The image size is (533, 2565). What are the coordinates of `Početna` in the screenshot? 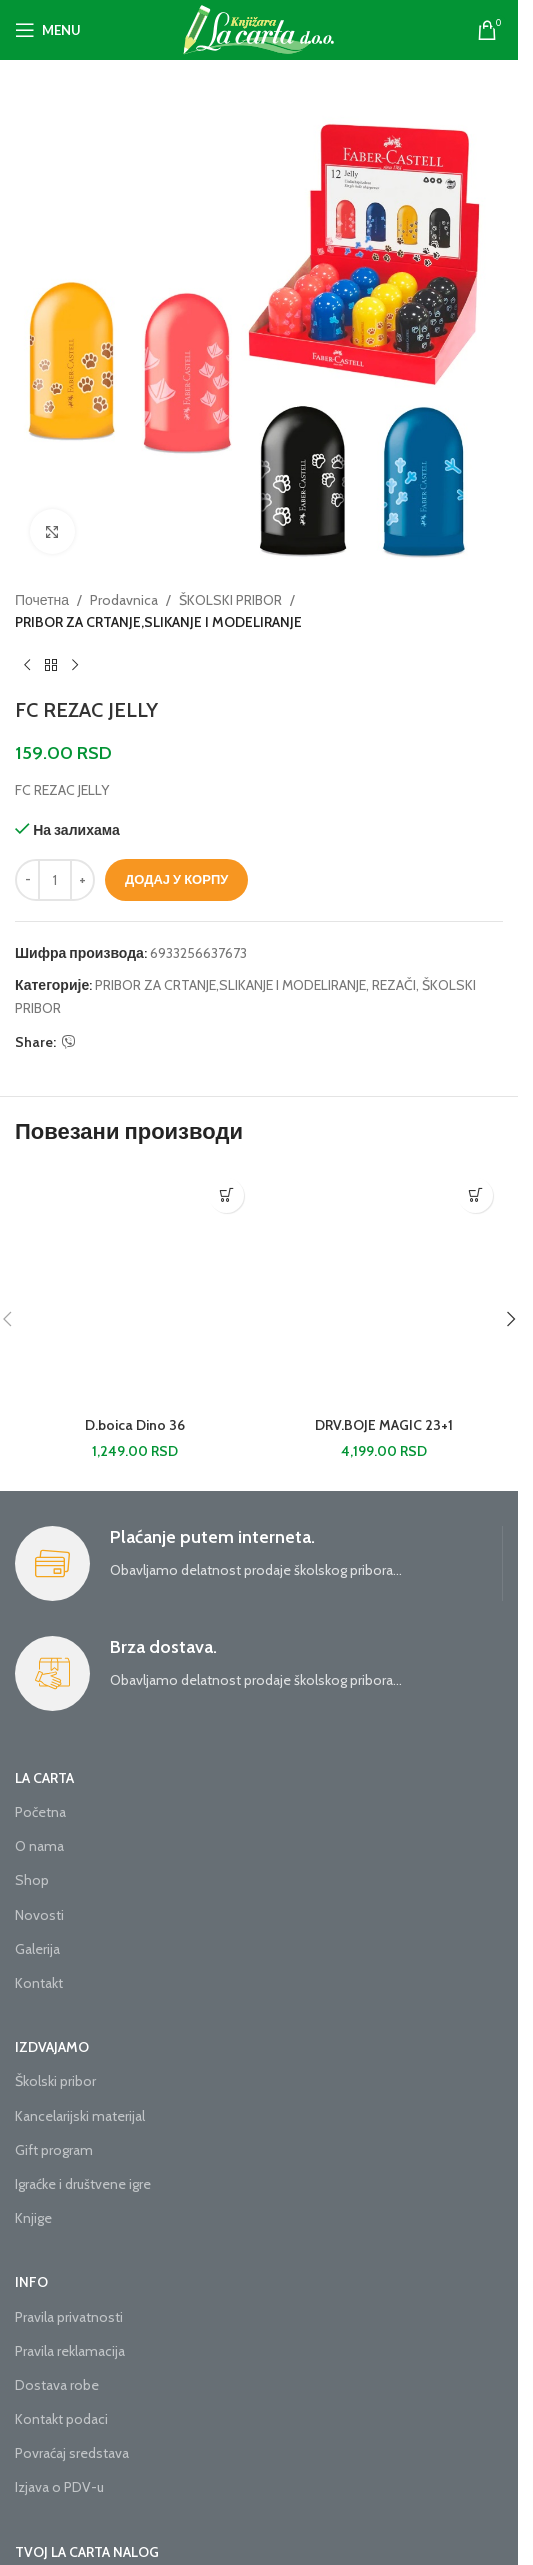 It's located at (40, 1812).